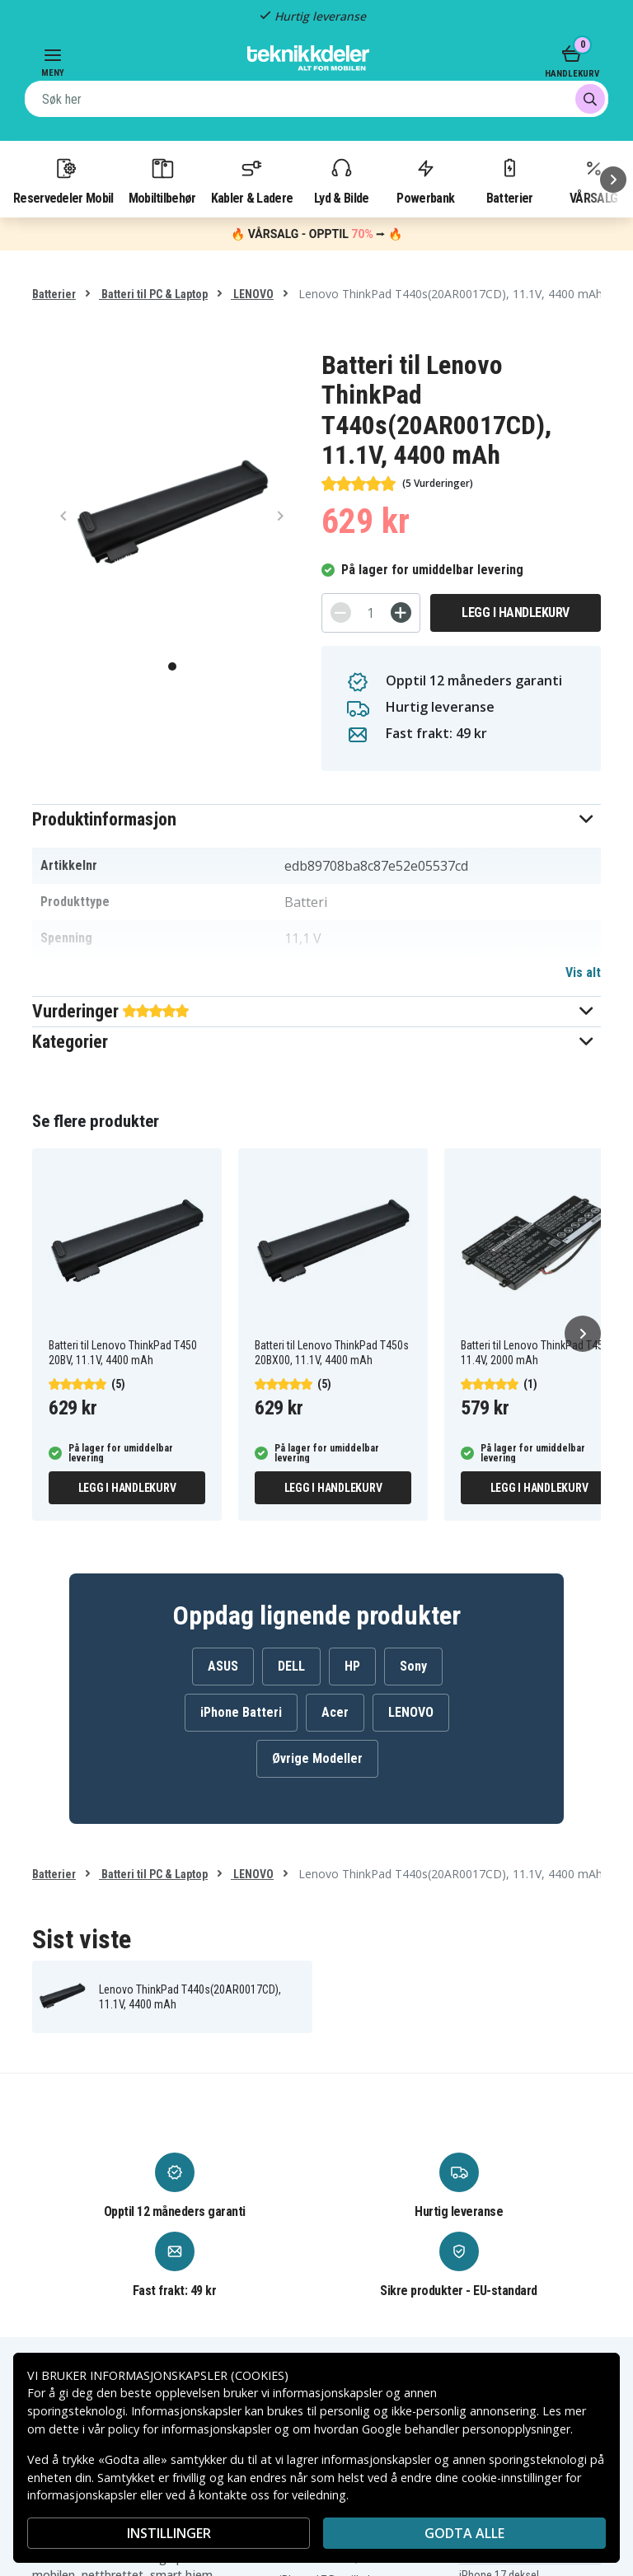 The width and height of the screenshot is (633, 2576). I want to click on Godta alle, so click(464, 2533).